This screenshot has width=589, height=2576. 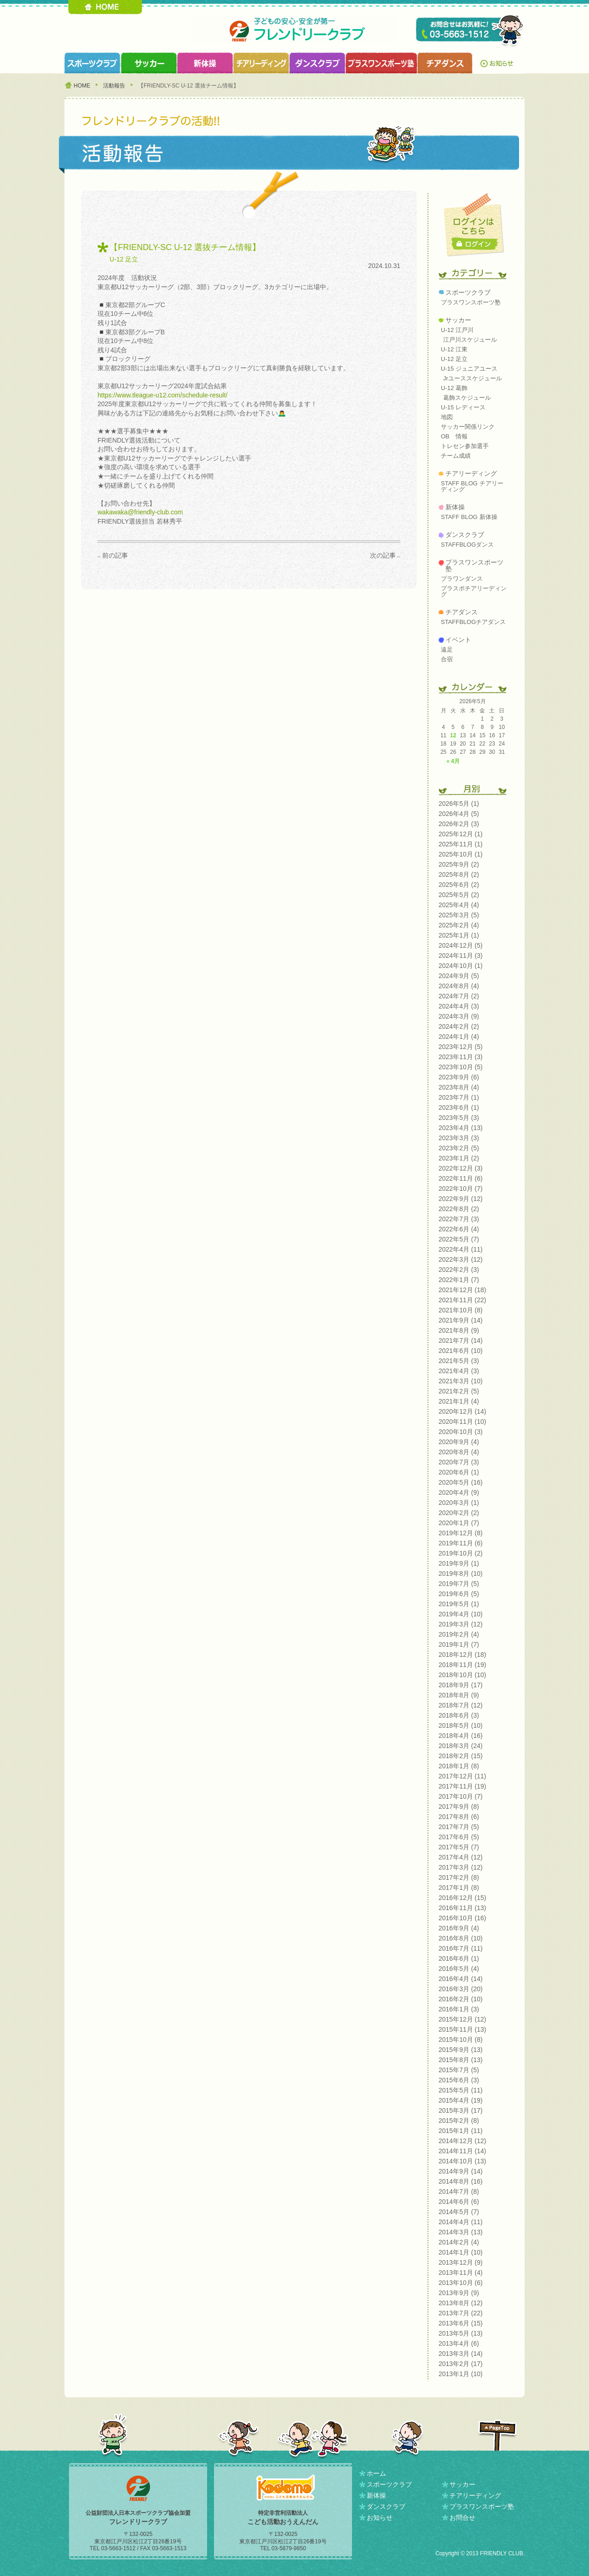 What do you see at coordinates (461, 612) in the screenshot?
I see `チアダンス` at bounding box center [461, 612].